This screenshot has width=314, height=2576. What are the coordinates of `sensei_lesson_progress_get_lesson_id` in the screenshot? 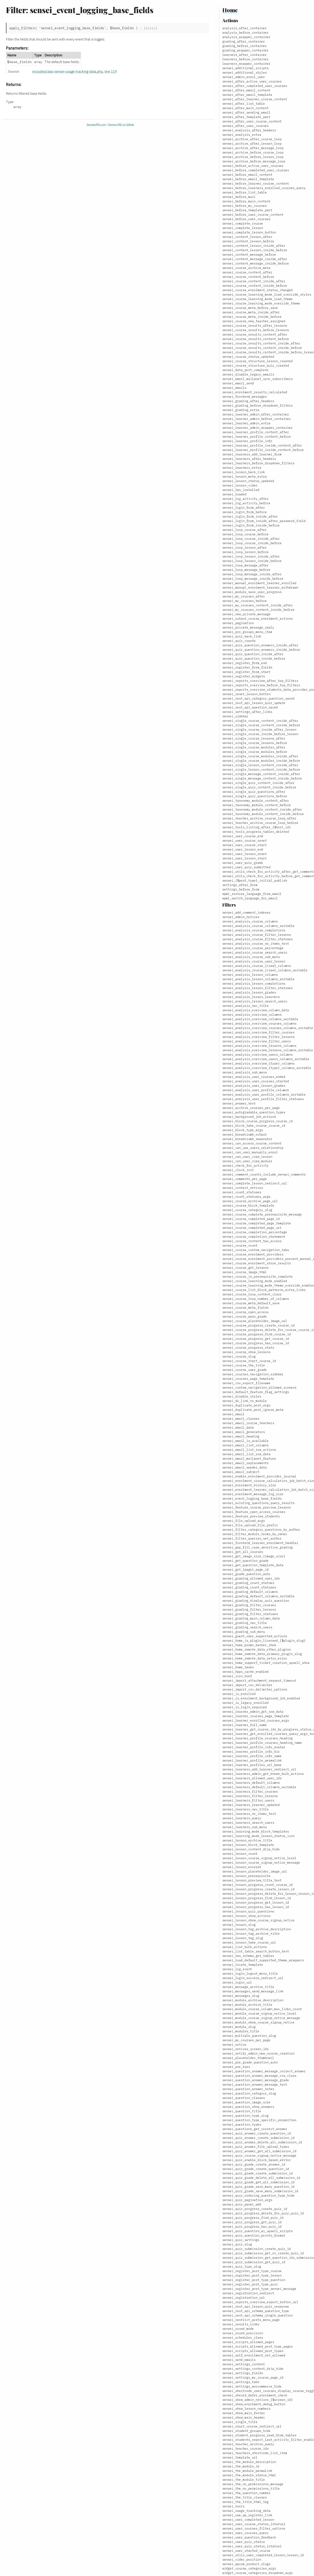 It's located at (255, 1902).